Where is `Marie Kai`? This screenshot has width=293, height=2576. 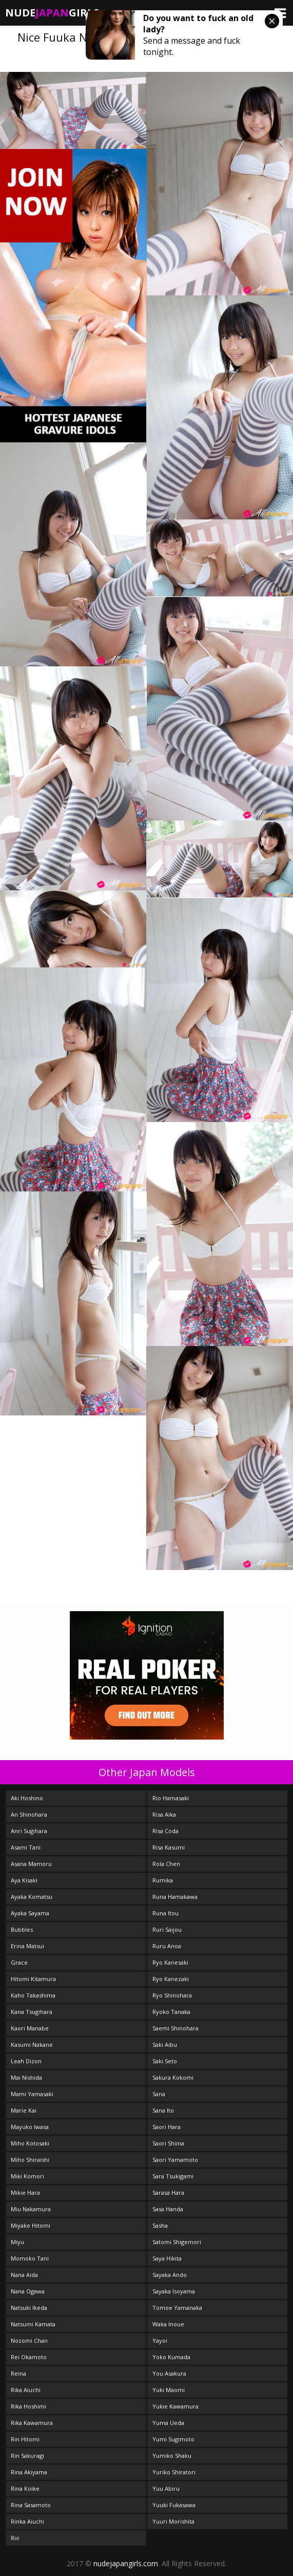
Marie Kai is located at coordinates (23, 2110).